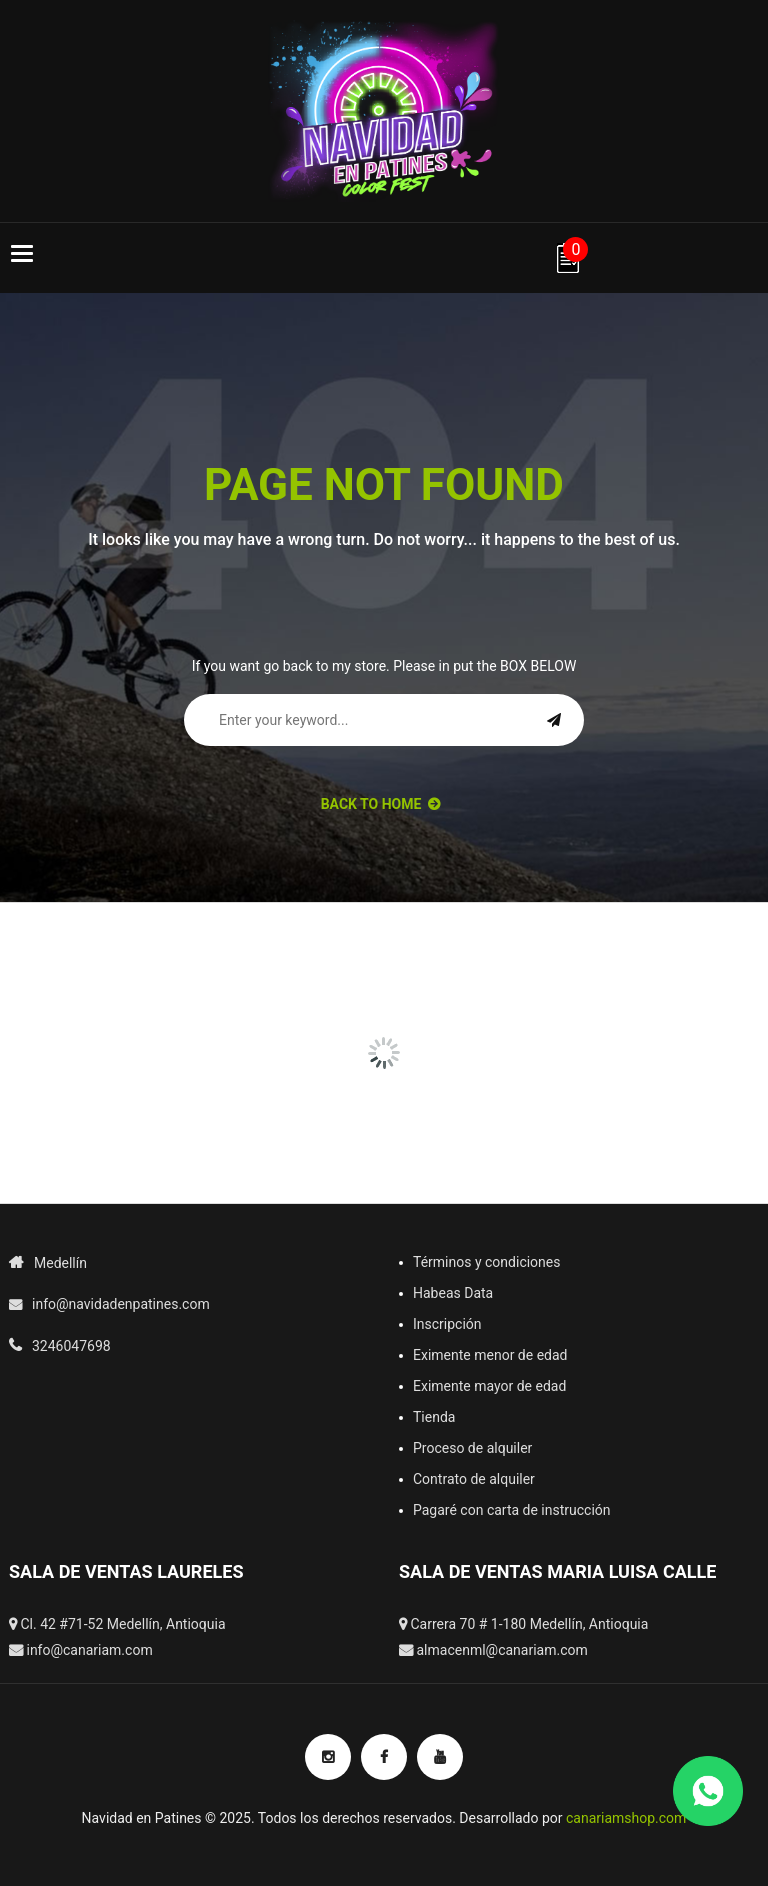  I want to click on info@canariam.com, so click(89, 1650).